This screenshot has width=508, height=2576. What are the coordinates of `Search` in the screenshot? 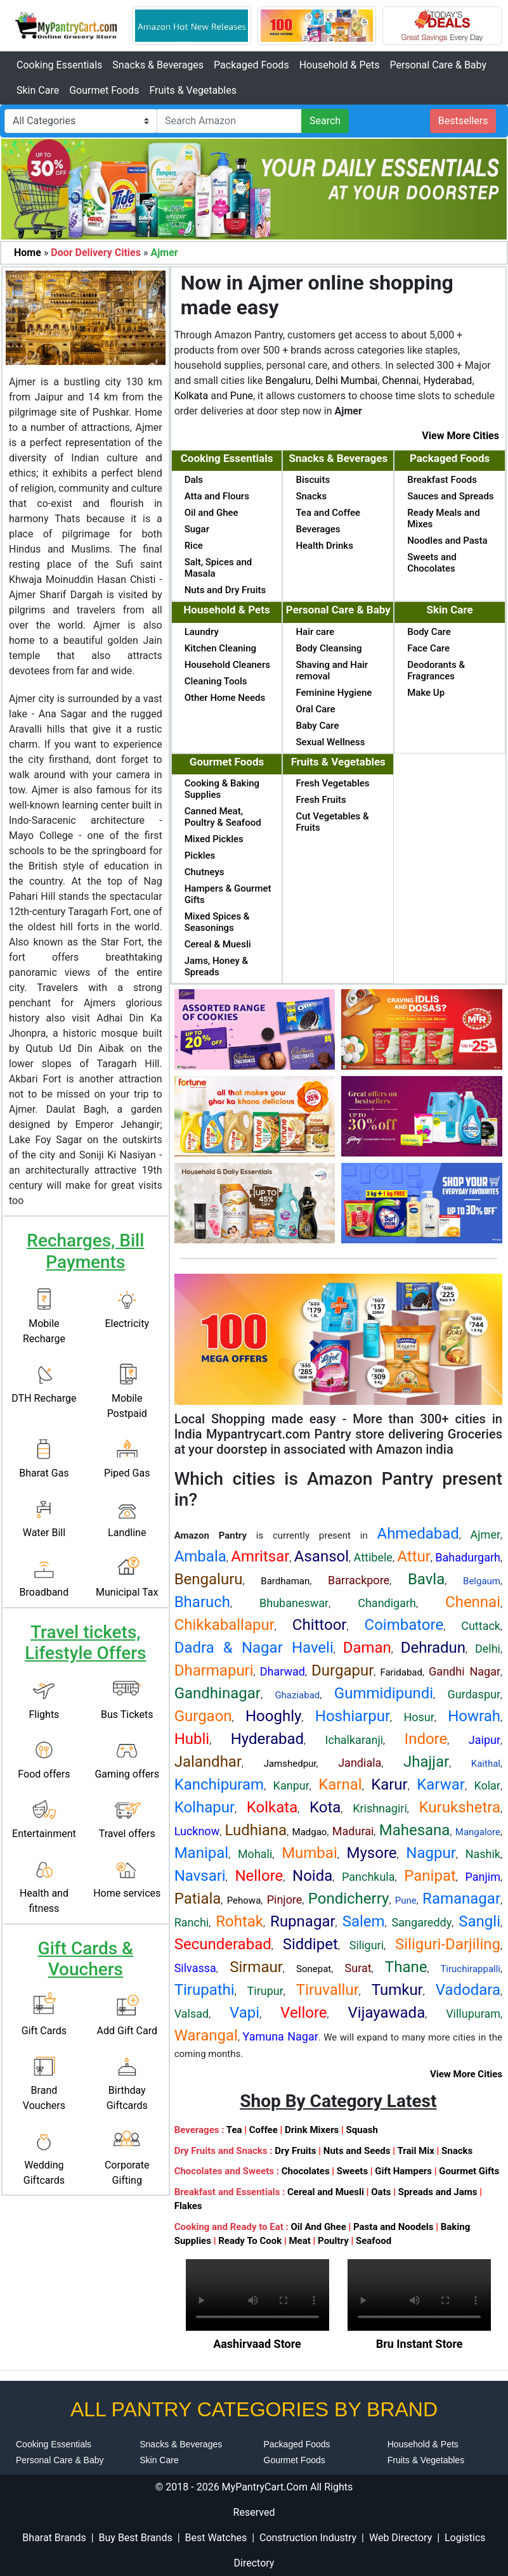 It's located at (325, 121).